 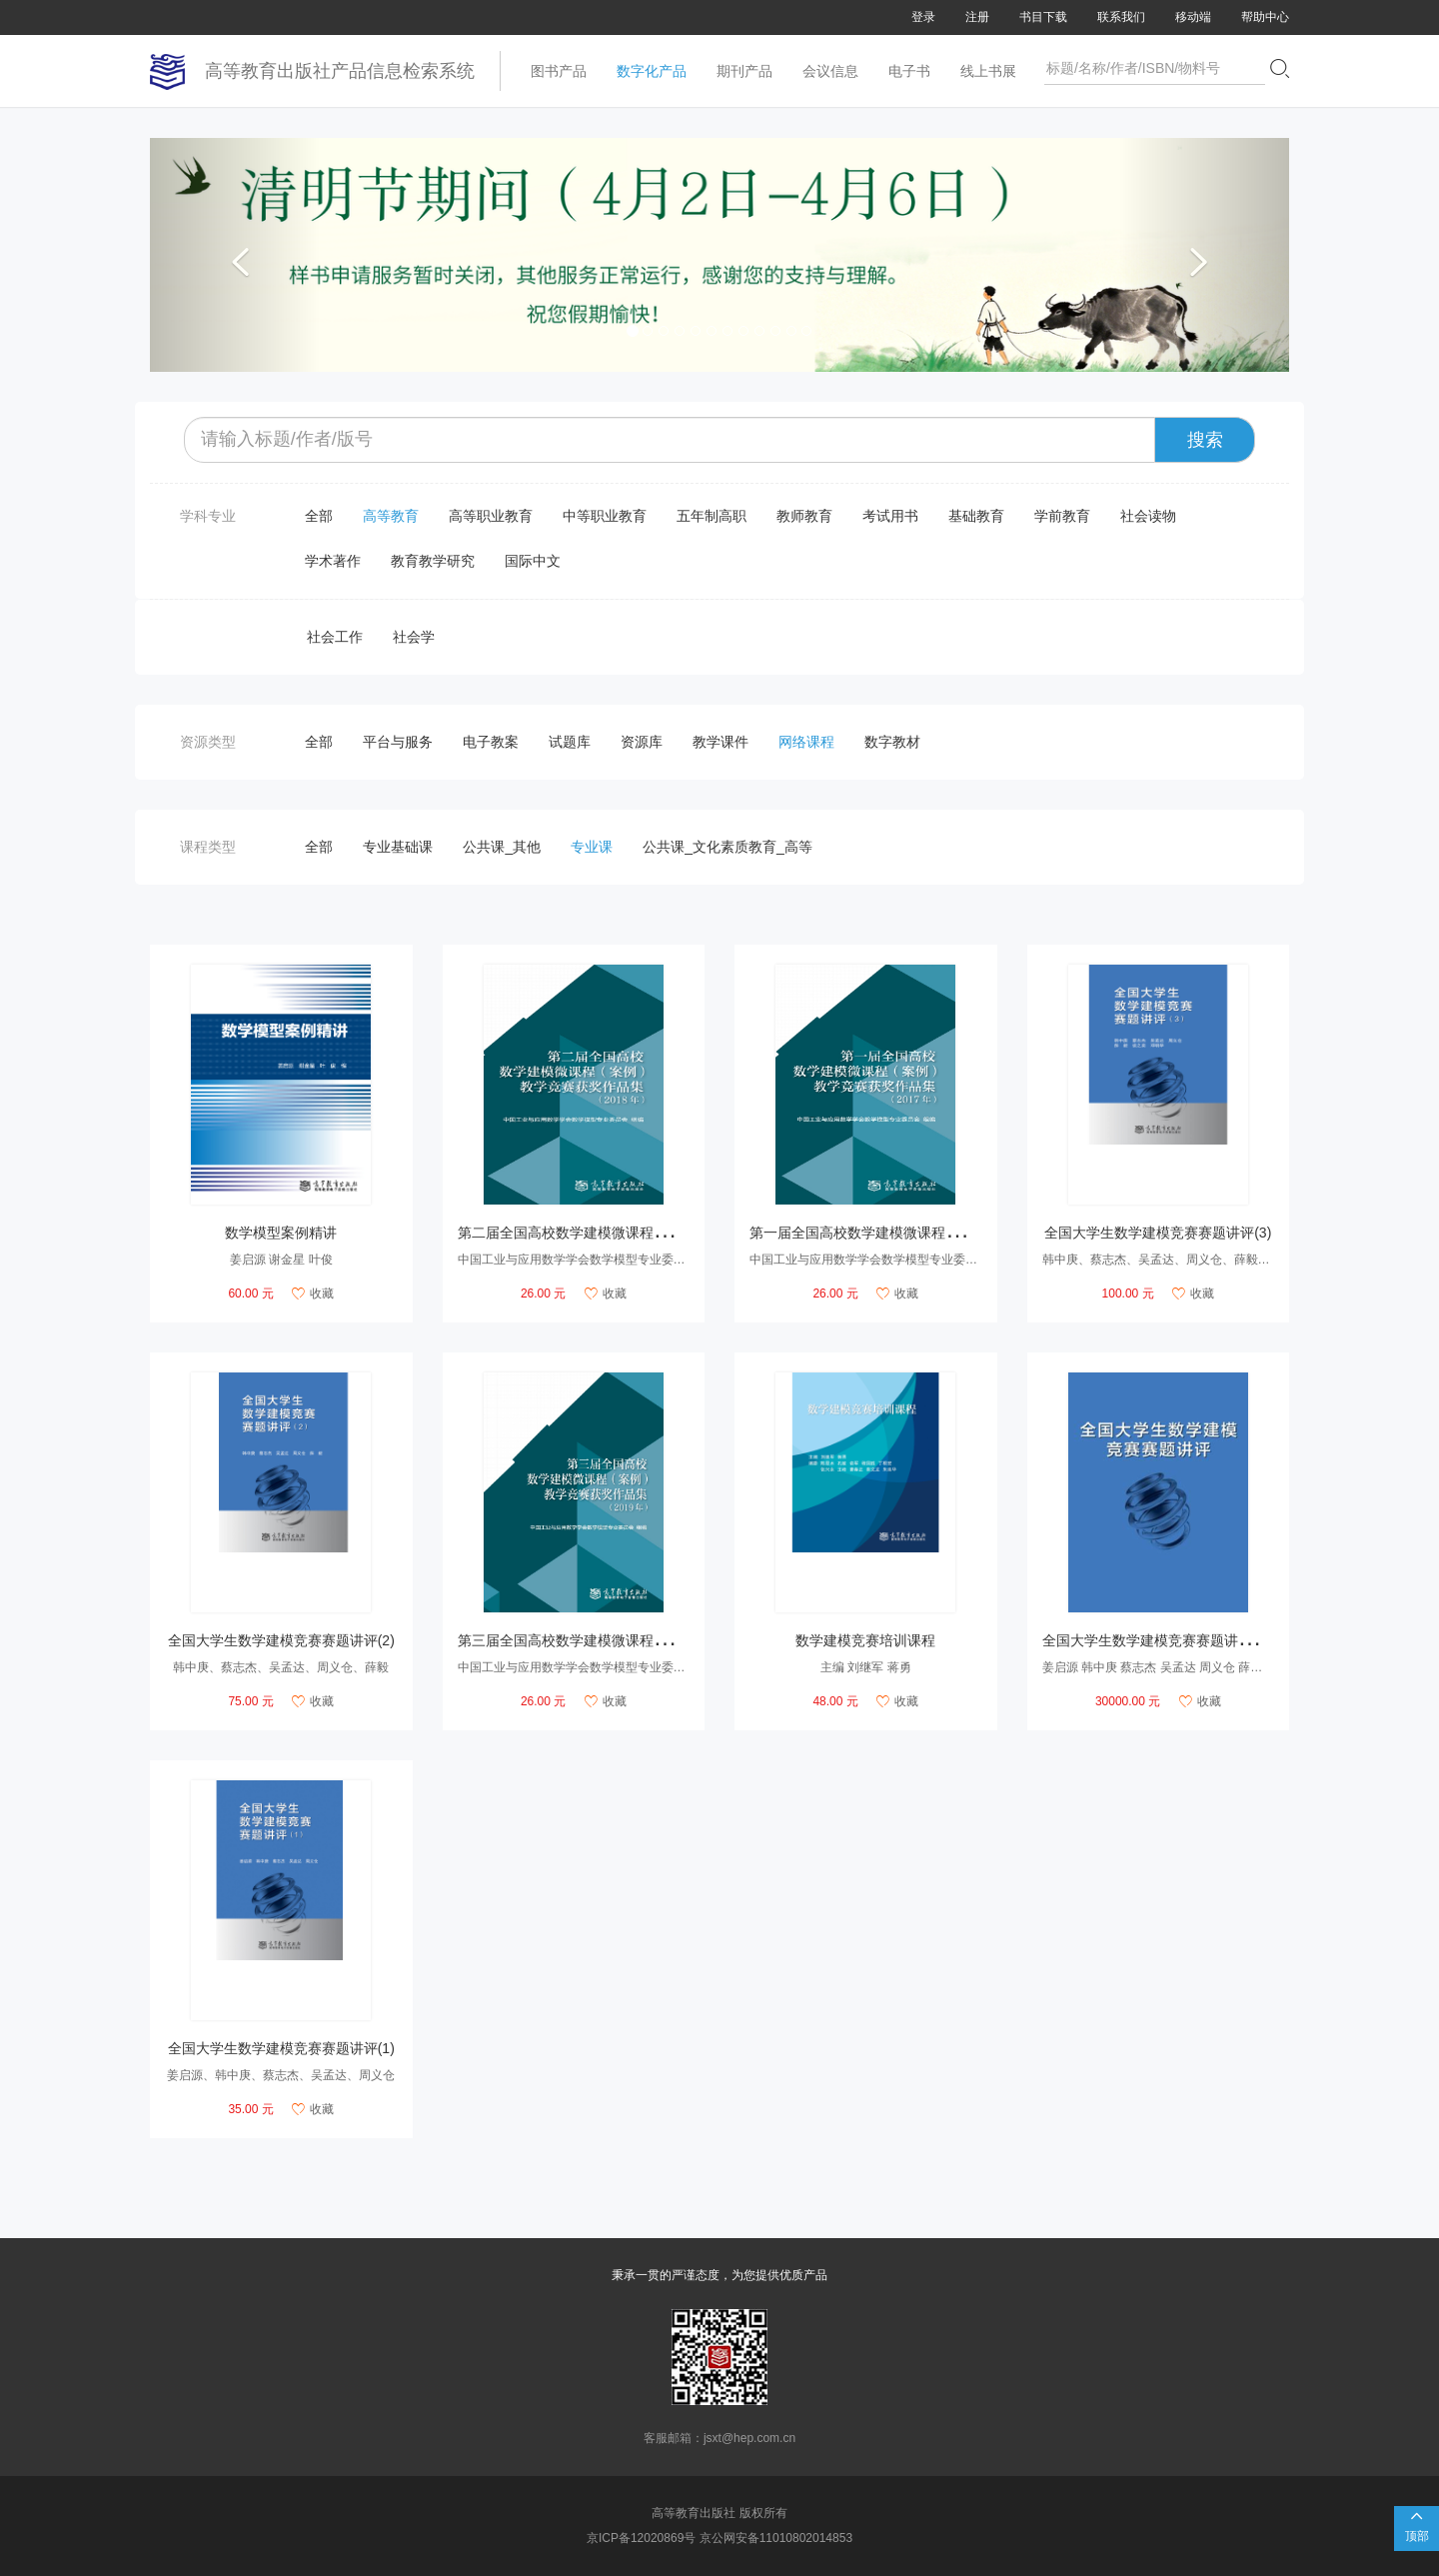 I want to click on 学术著作, so click(x=333, y=561).